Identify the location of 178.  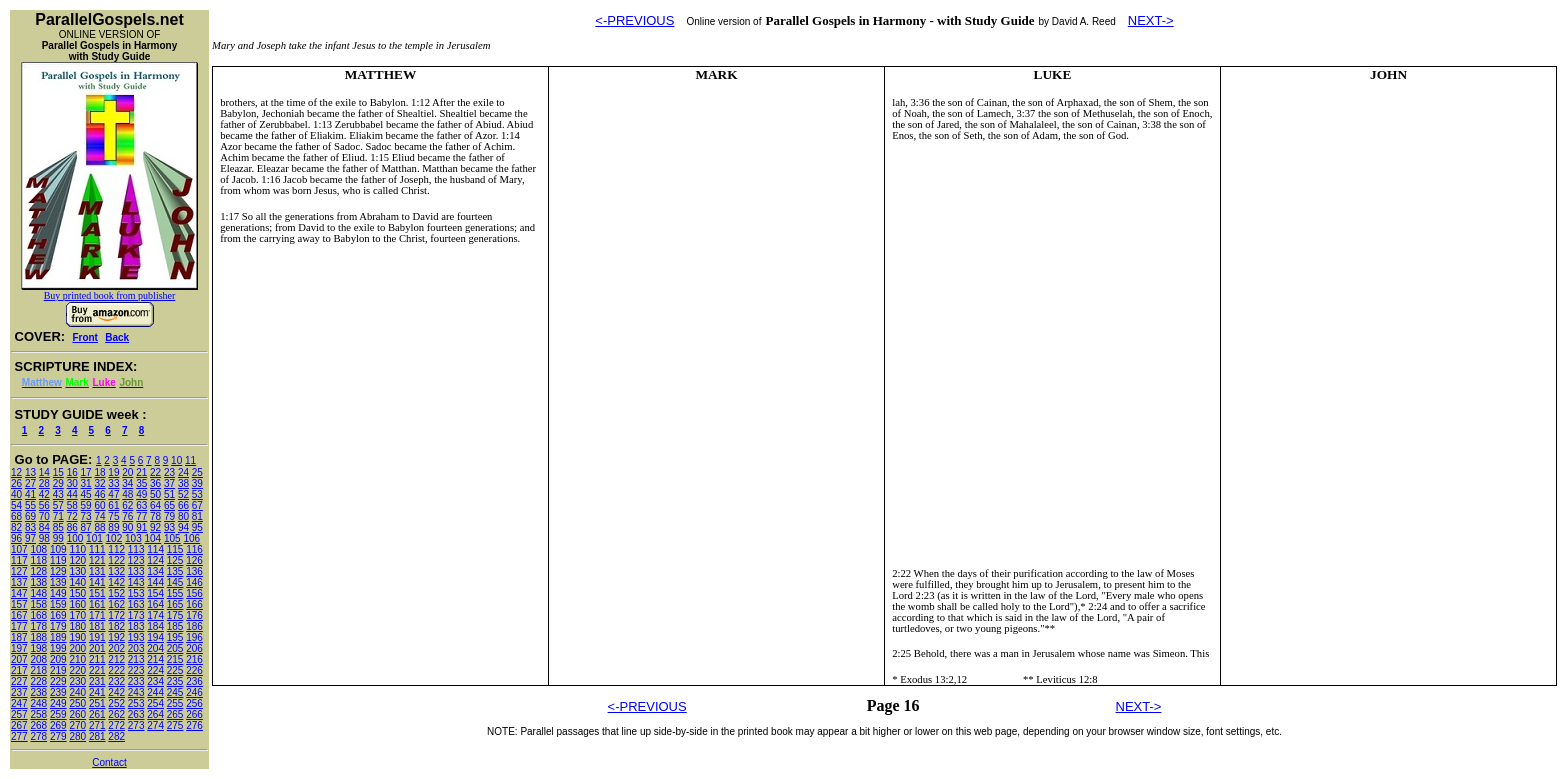
(38, 626).